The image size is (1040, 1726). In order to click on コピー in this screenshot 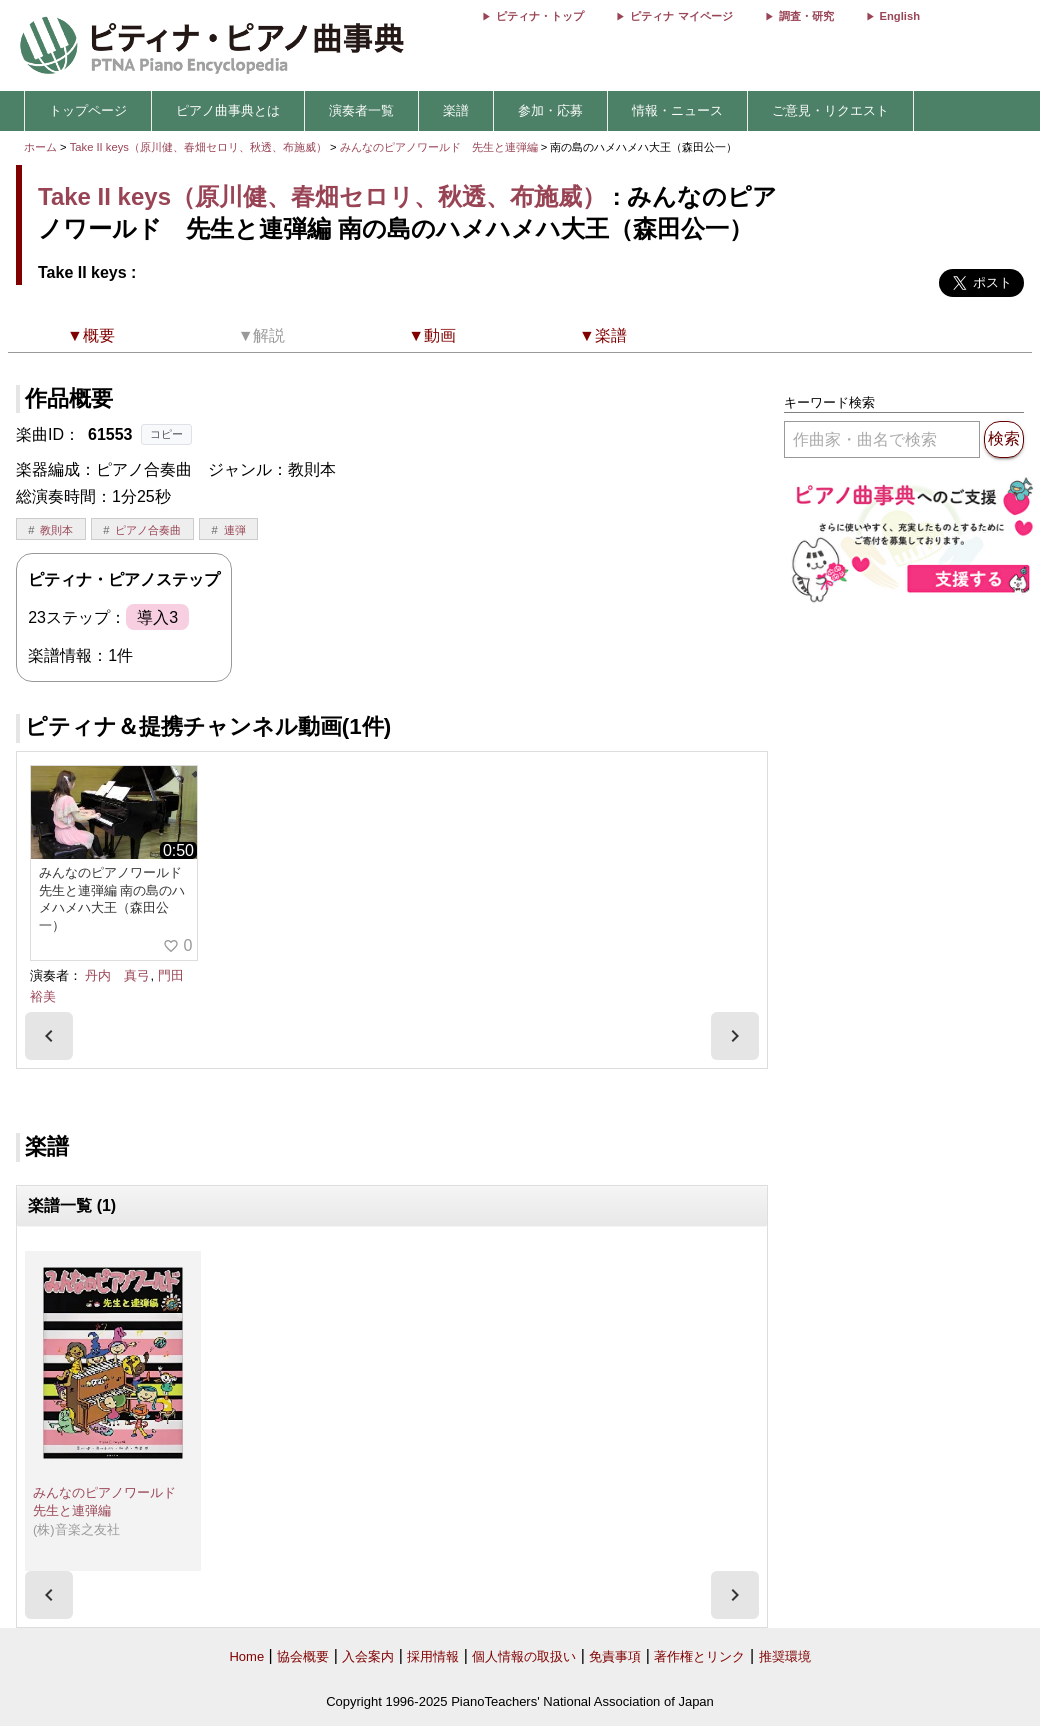, I will do `click(166, 434)`.